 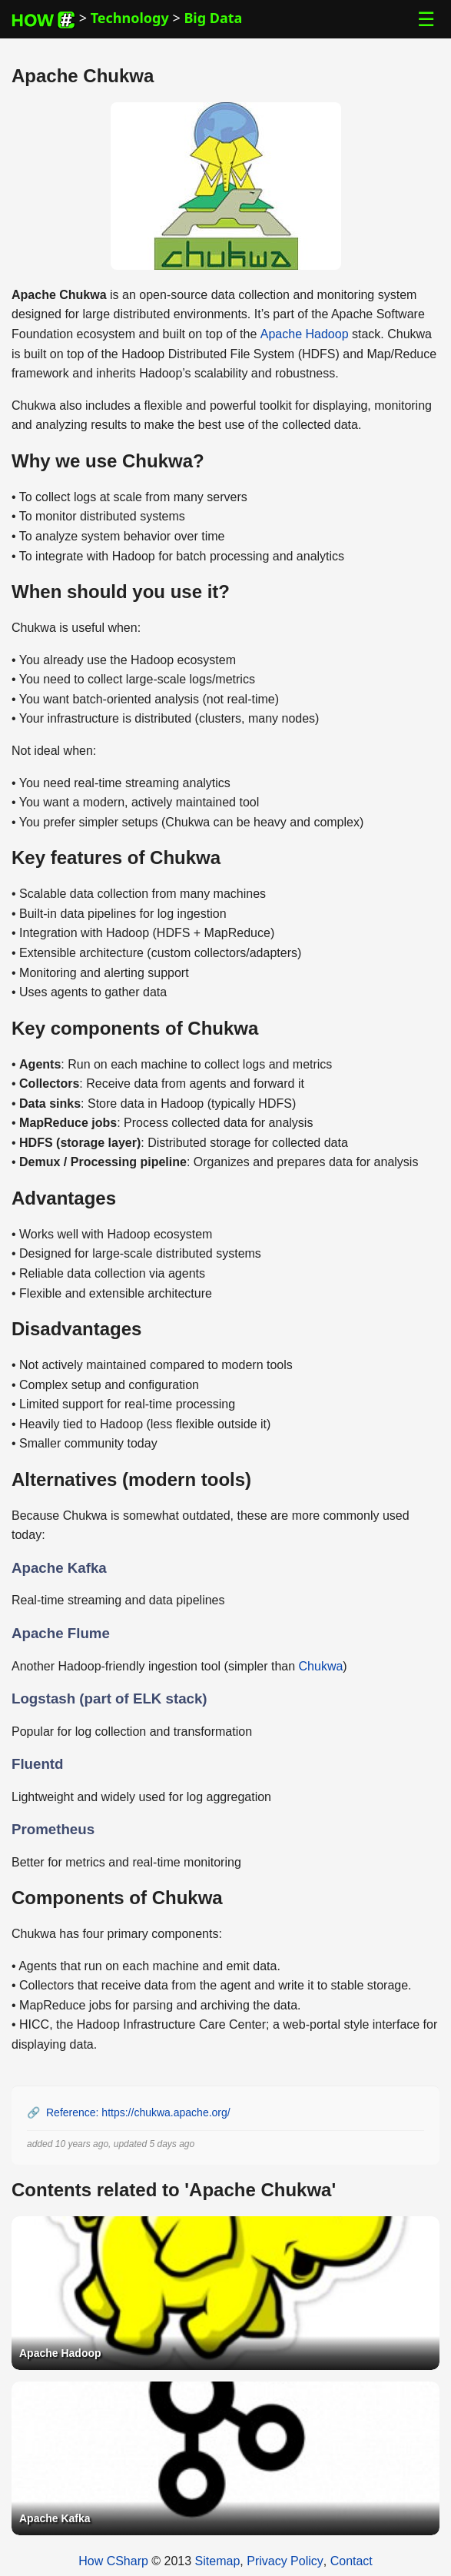 I want to click on Chukwa, so click(x=321, y=1666).